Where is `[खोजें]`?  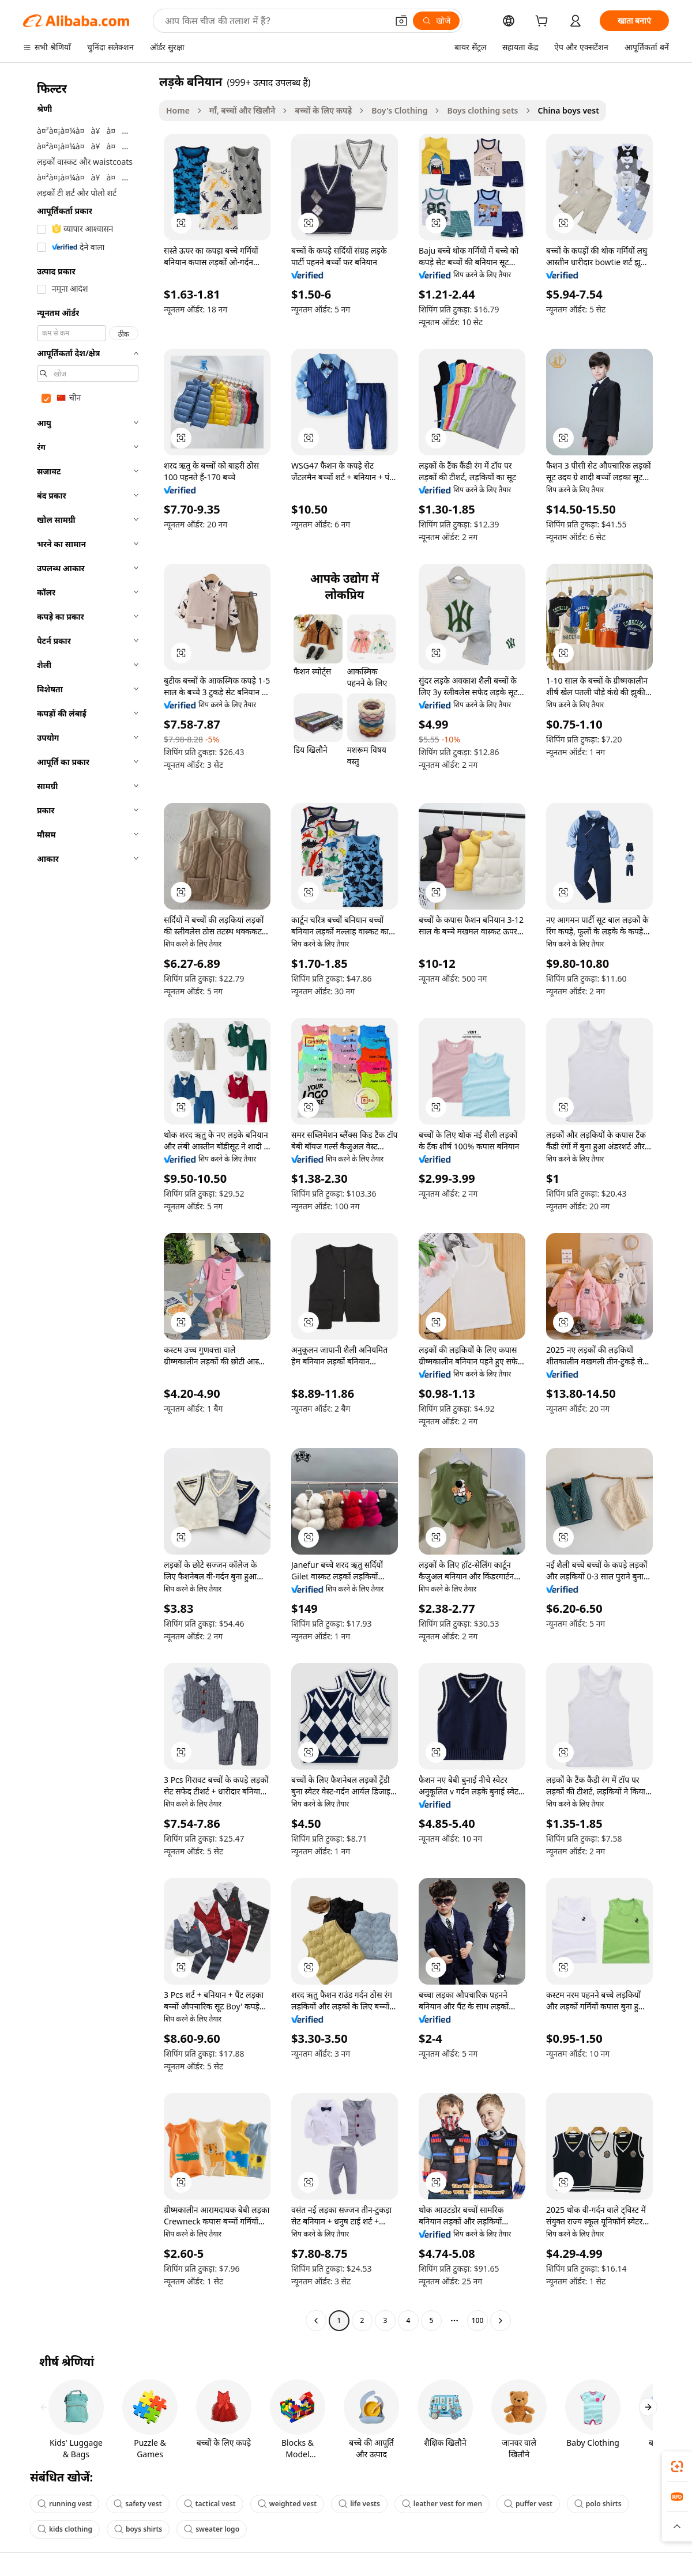 [खोजें] is located at coordinates (436, 21).